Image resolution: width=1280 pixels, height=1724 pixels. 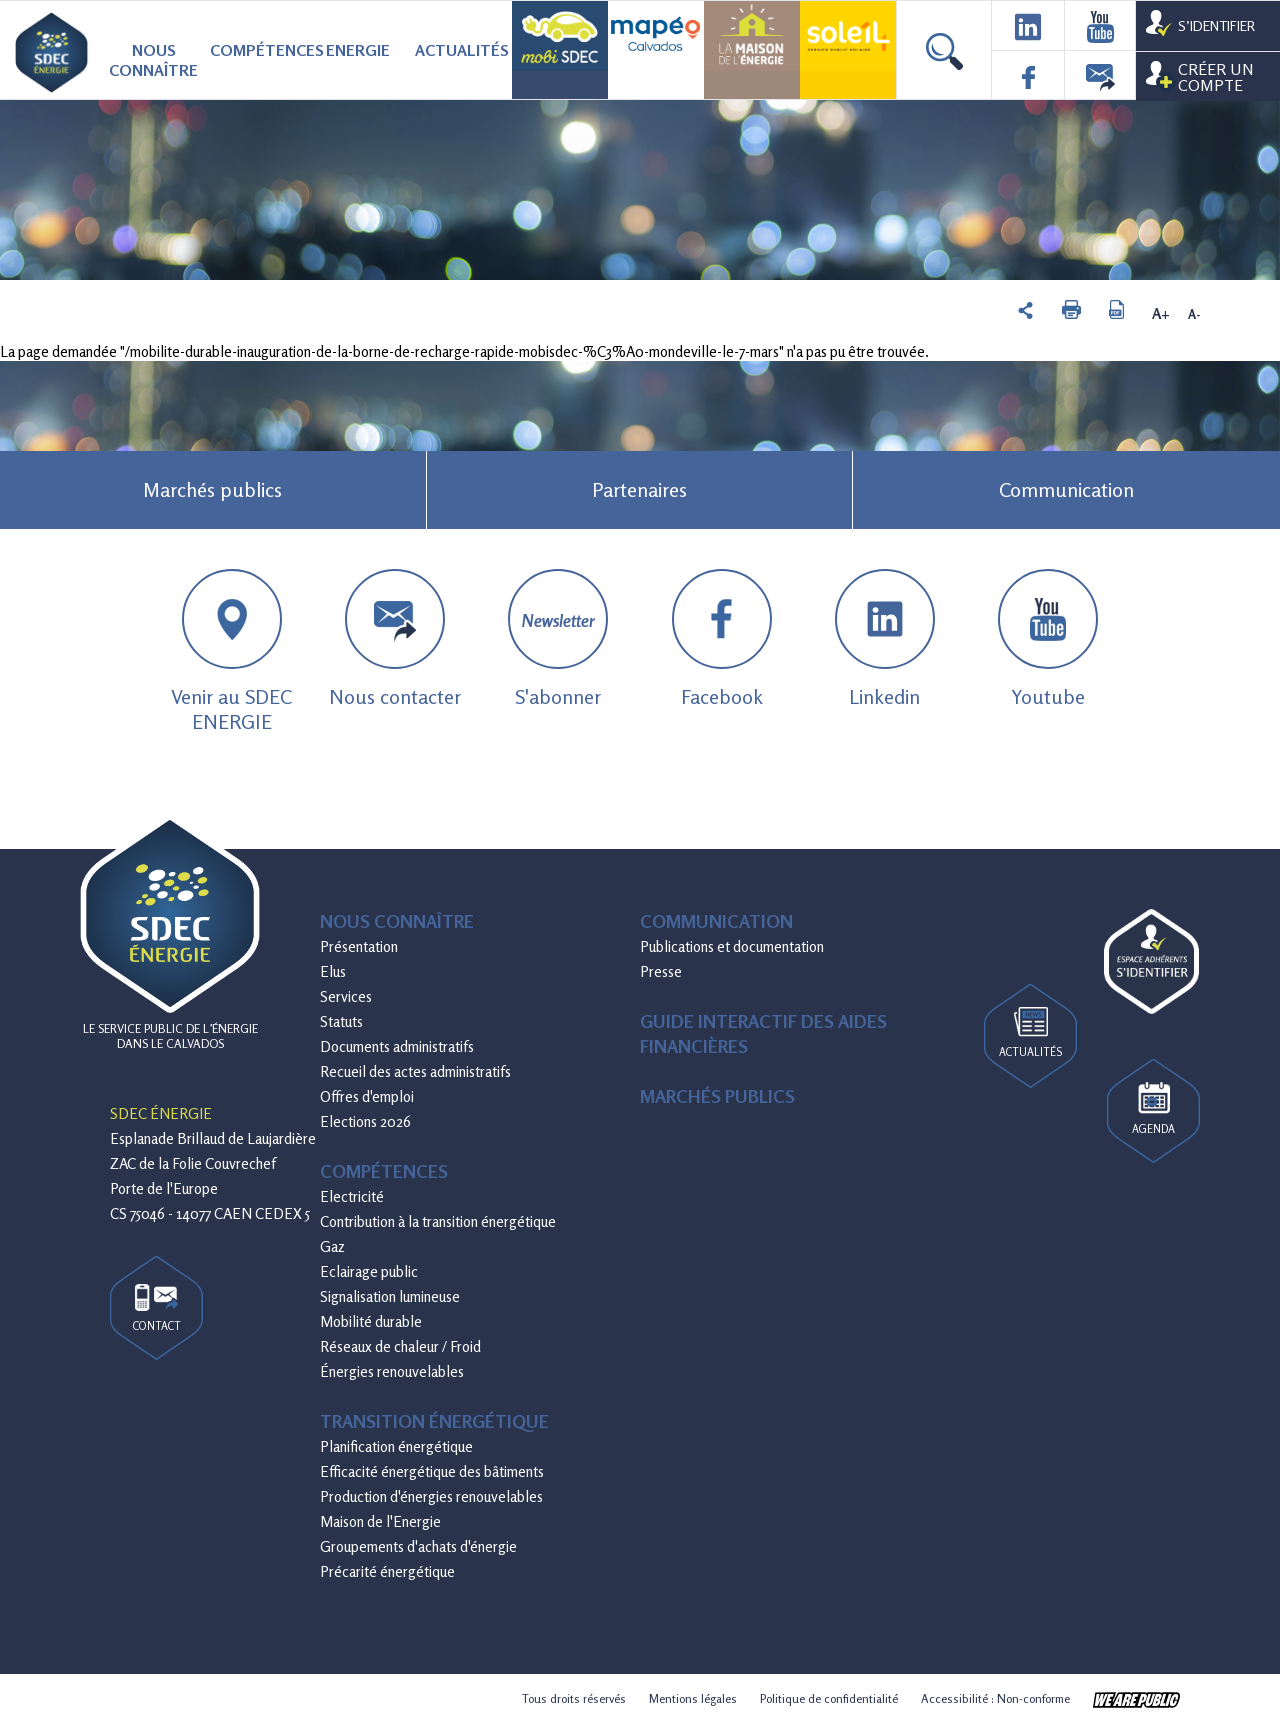 What do you see at coordinates (1153, 1109) in the screenshot?
I see `Agenda` at bounding box center [1153, 1109].